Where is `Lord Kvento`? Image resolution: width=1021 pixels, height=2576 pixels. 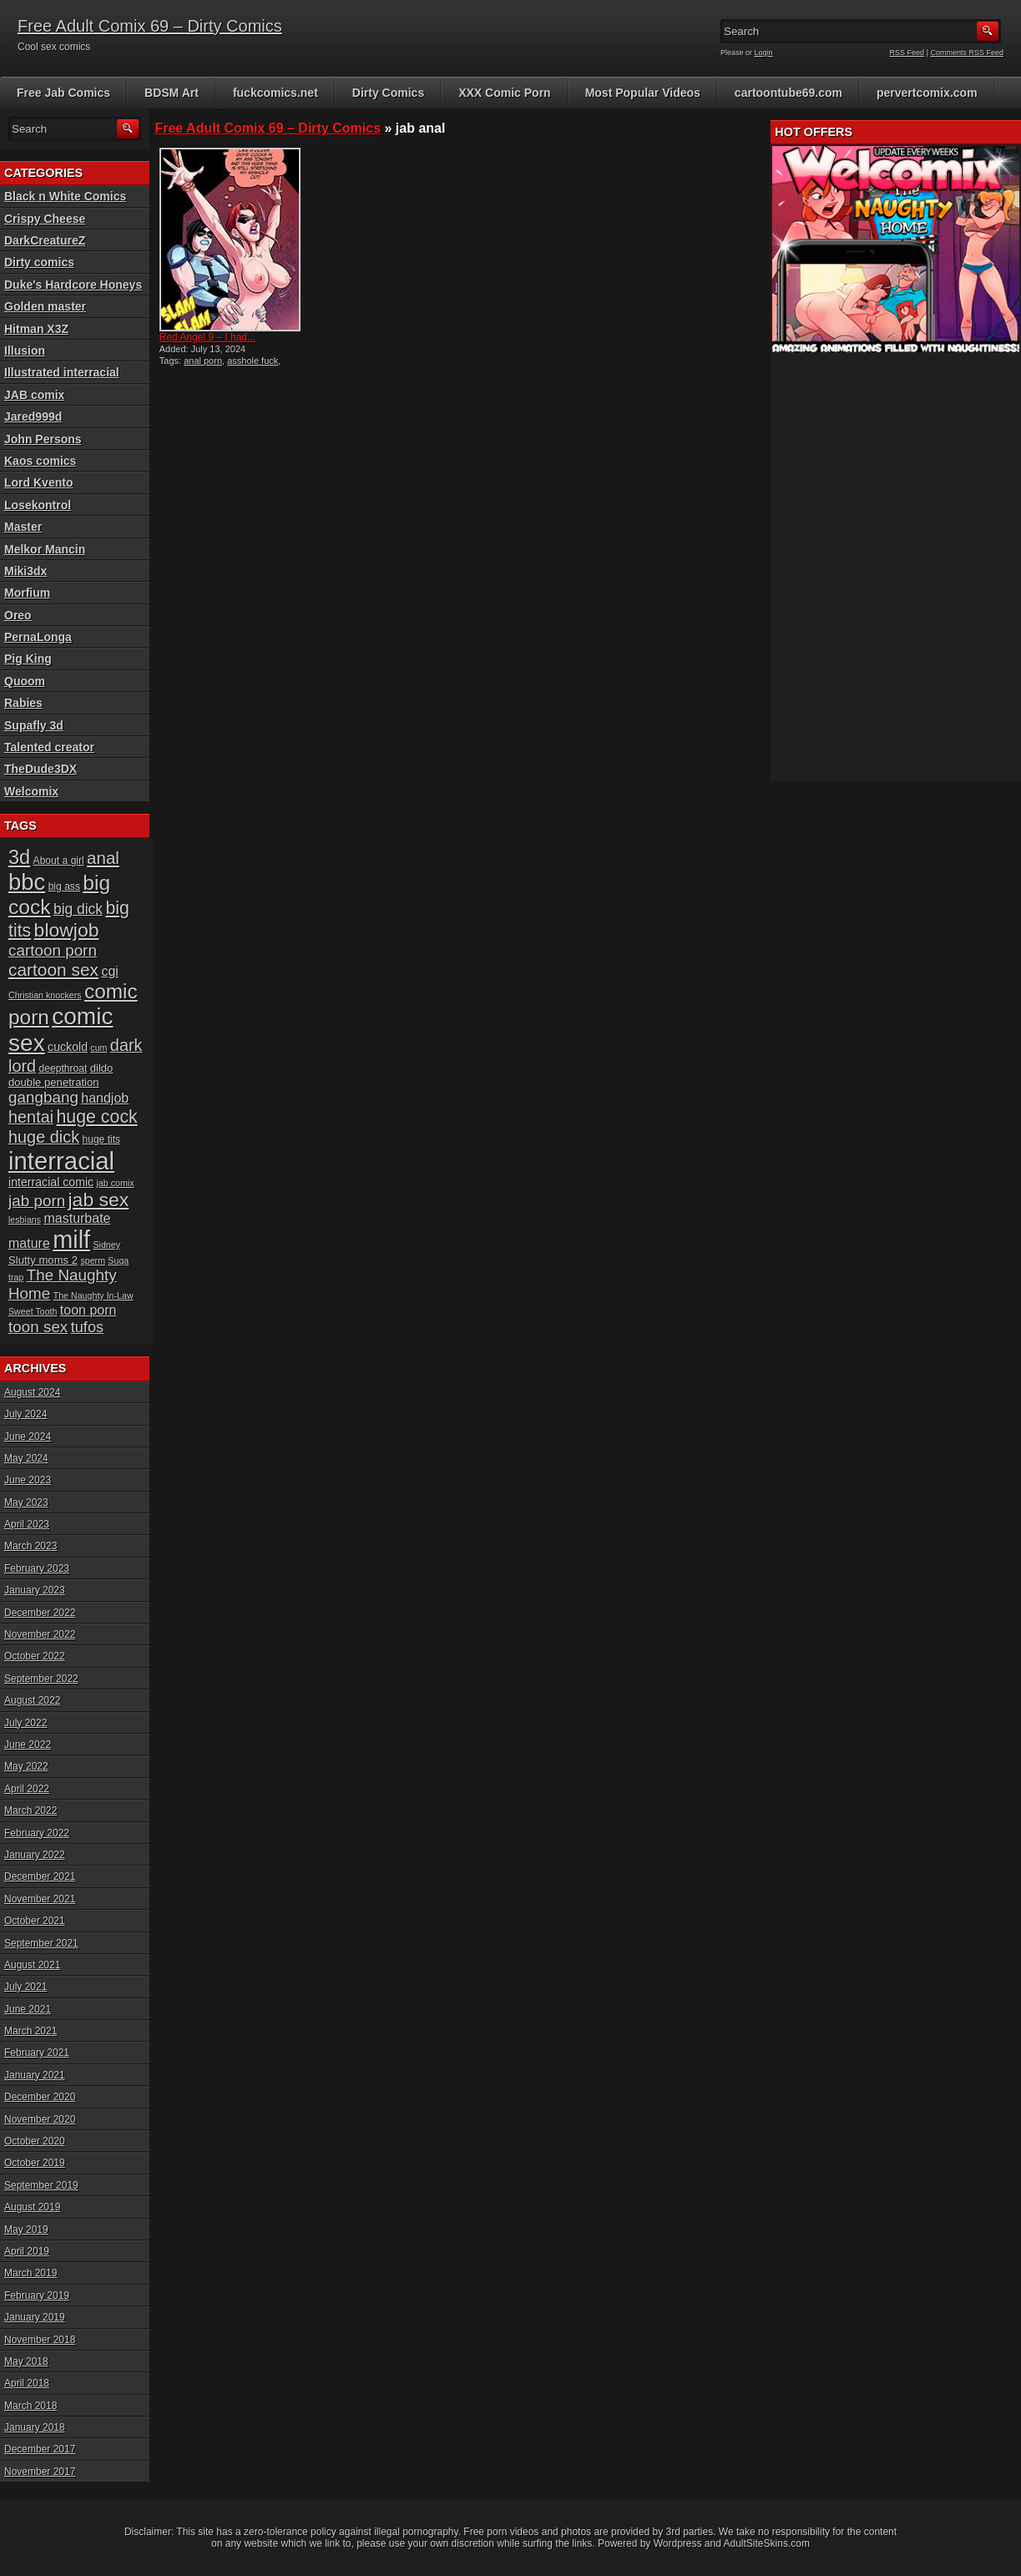
Lord Kvento is located at coordinates (38, 482).